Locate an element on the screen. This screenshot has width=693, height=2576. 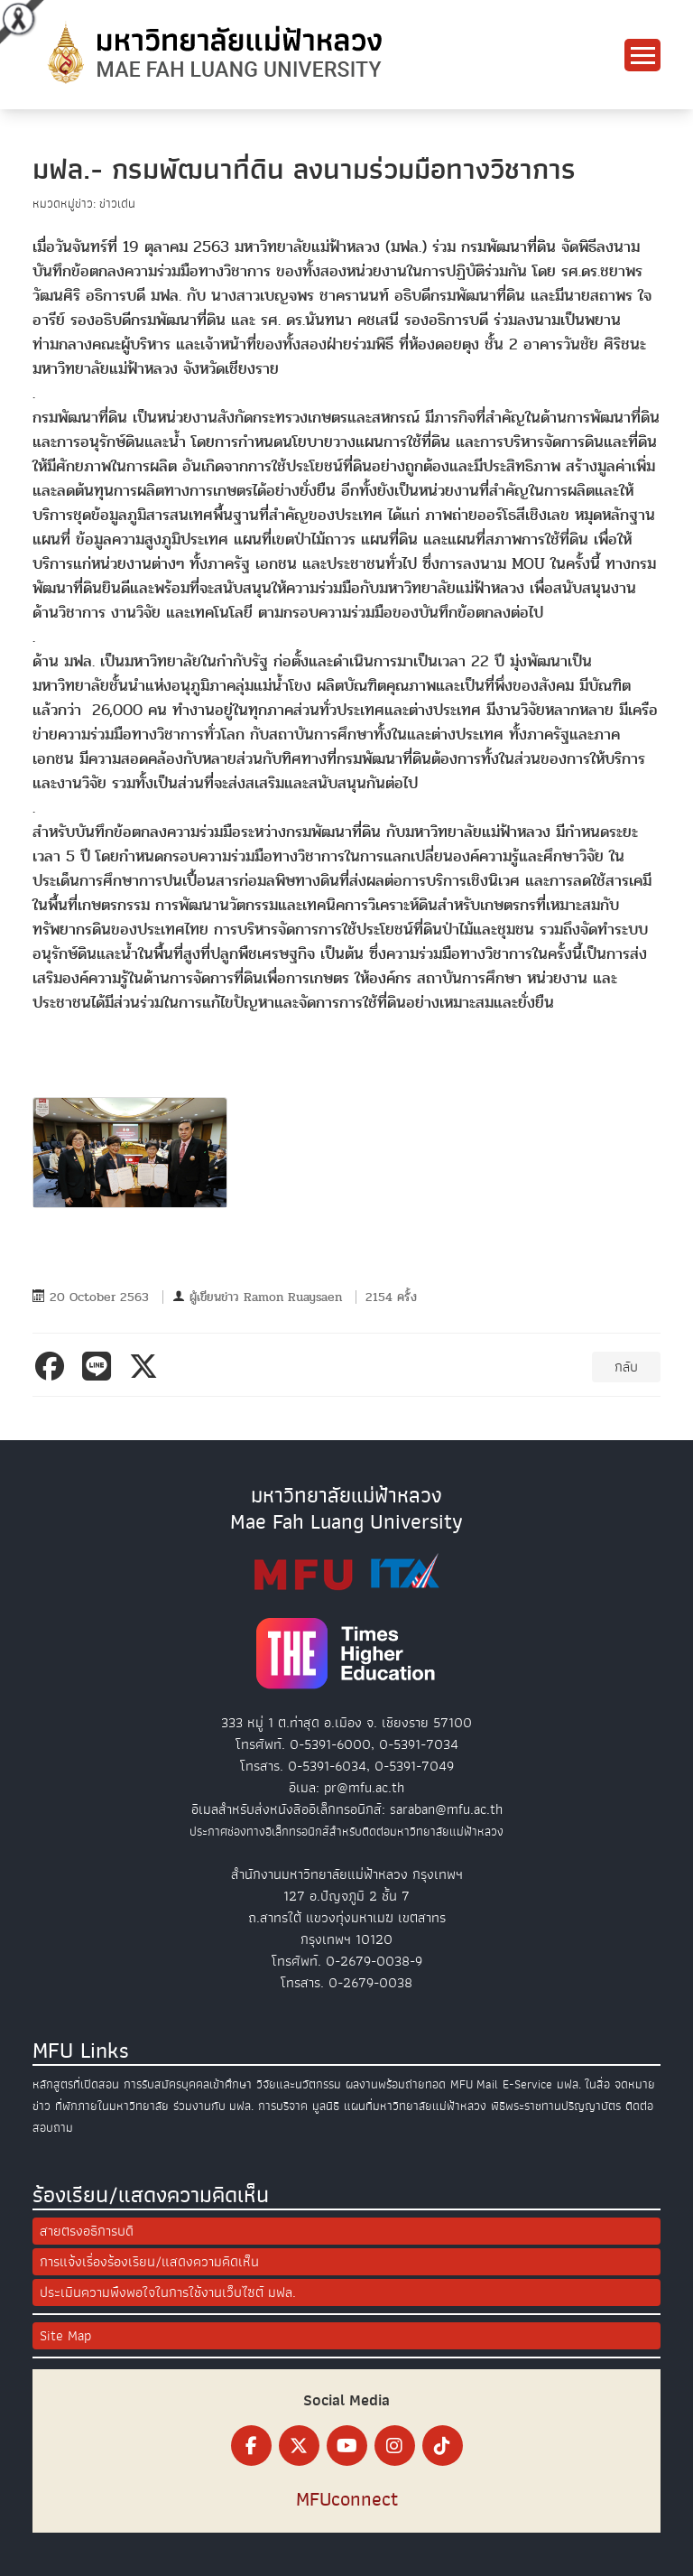
การรับสมัครบุคคลเข้าศึกษา is located at coordinates (188, 2084).